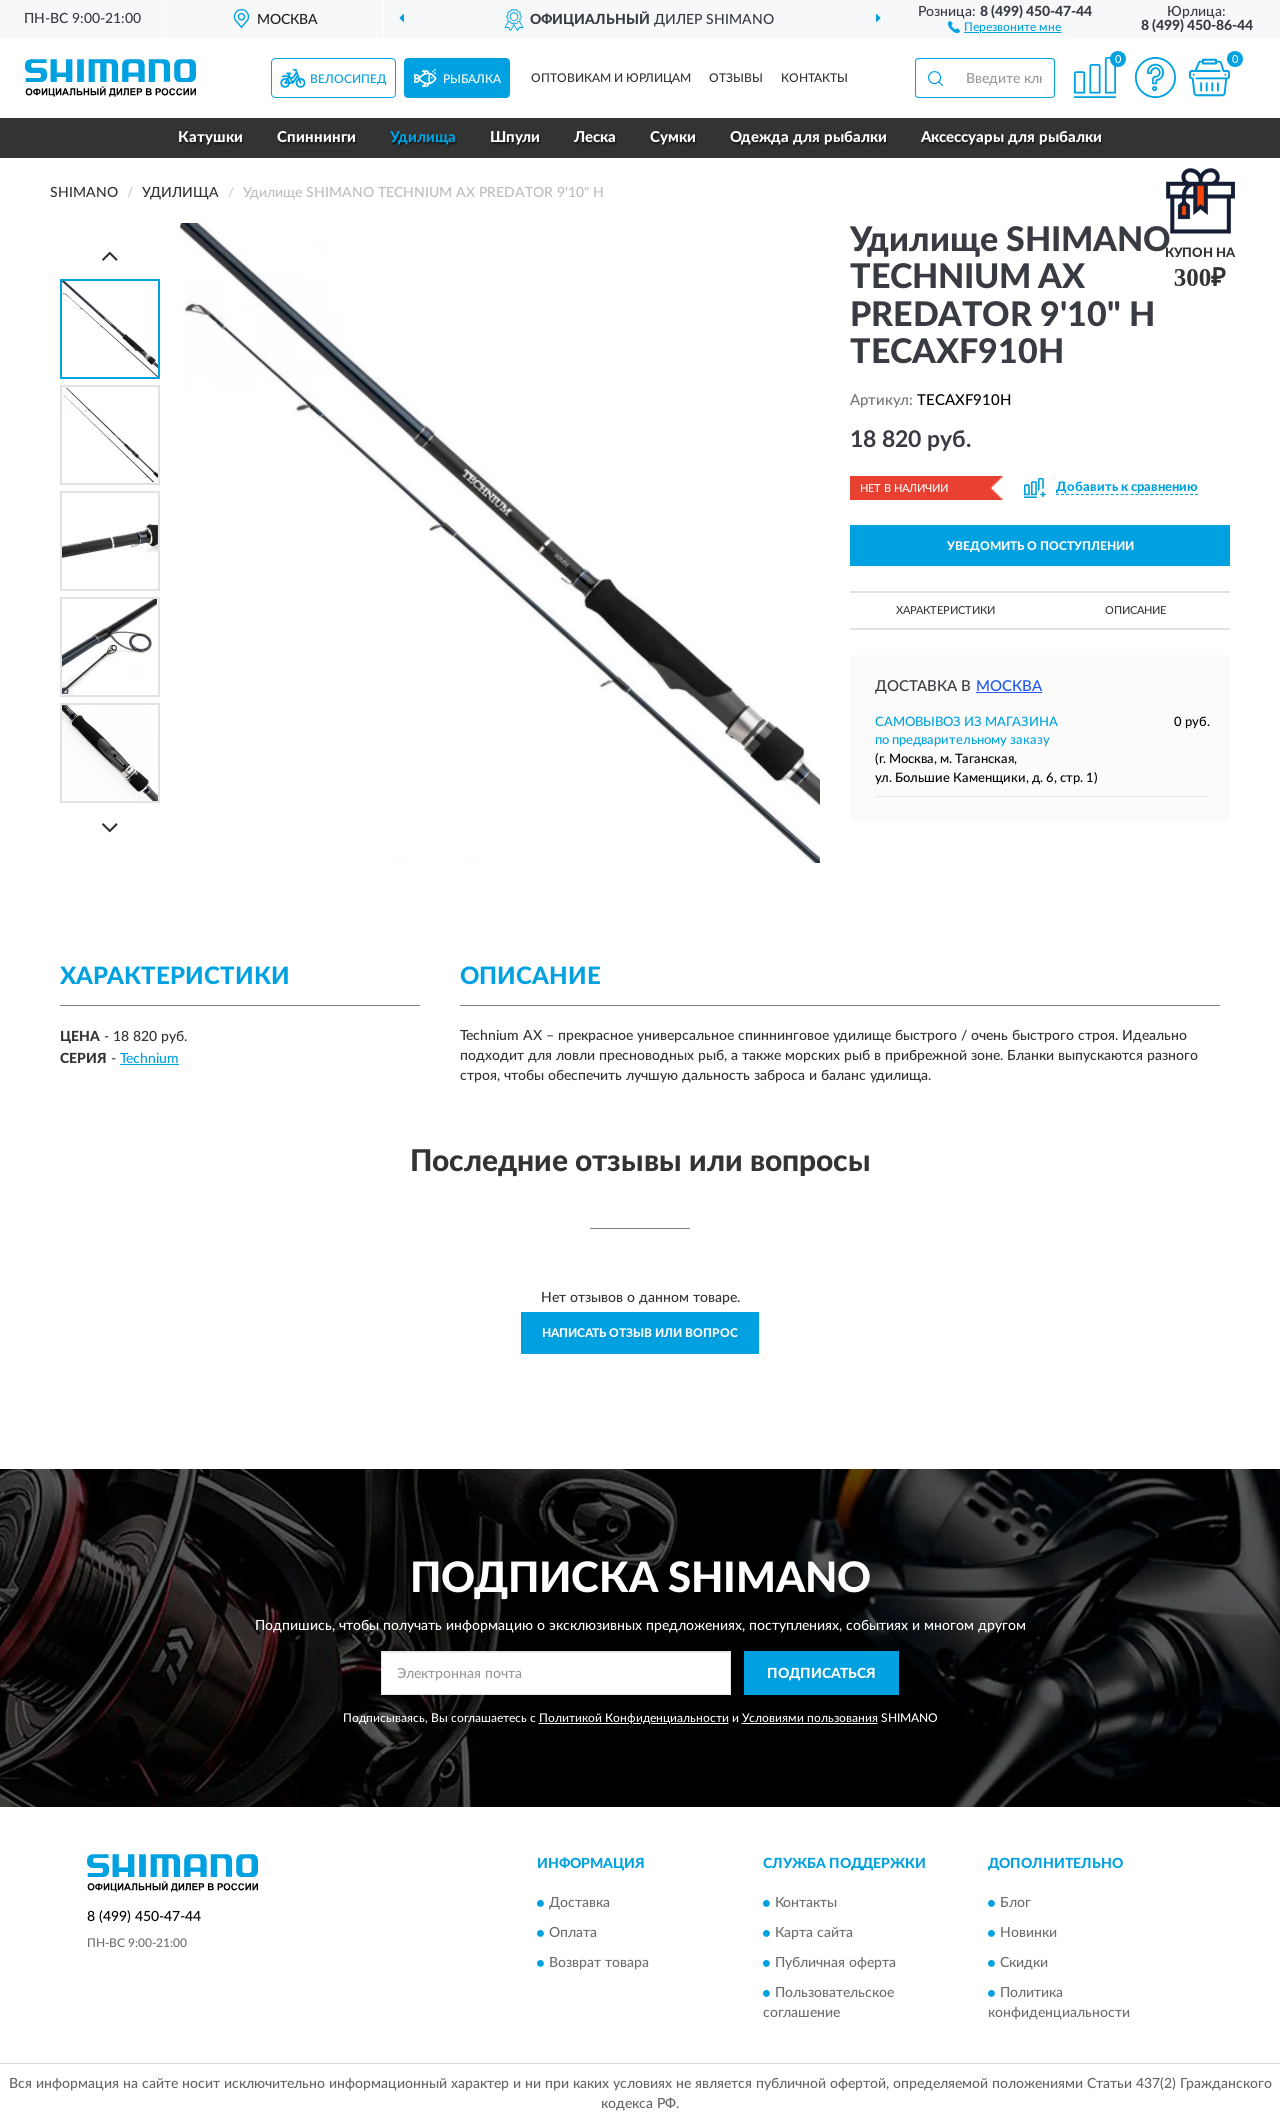 The height and width of the screenshot is (2124, 1280). What do you see at coordinates (611, 78) in the screenshot?
I see `Оптовикам и юрлицам` at bounding box center [611, 78].